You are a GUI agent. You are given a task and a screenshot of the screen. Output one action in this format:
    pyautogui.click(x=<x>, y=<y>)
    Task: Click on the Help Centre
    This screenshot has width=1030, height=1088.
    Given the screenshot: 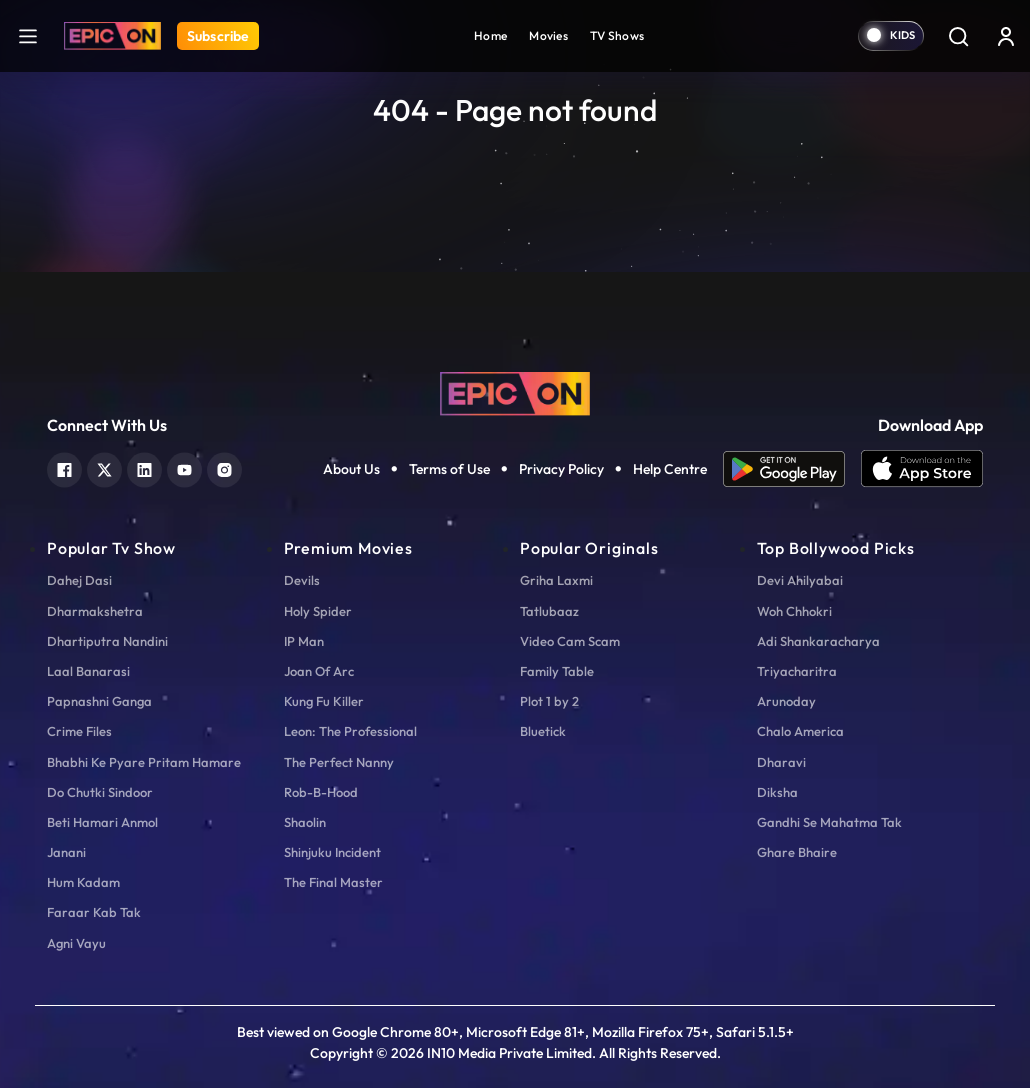 What is the action you would take?
    pyautogui.click(x=670, y=469)
    